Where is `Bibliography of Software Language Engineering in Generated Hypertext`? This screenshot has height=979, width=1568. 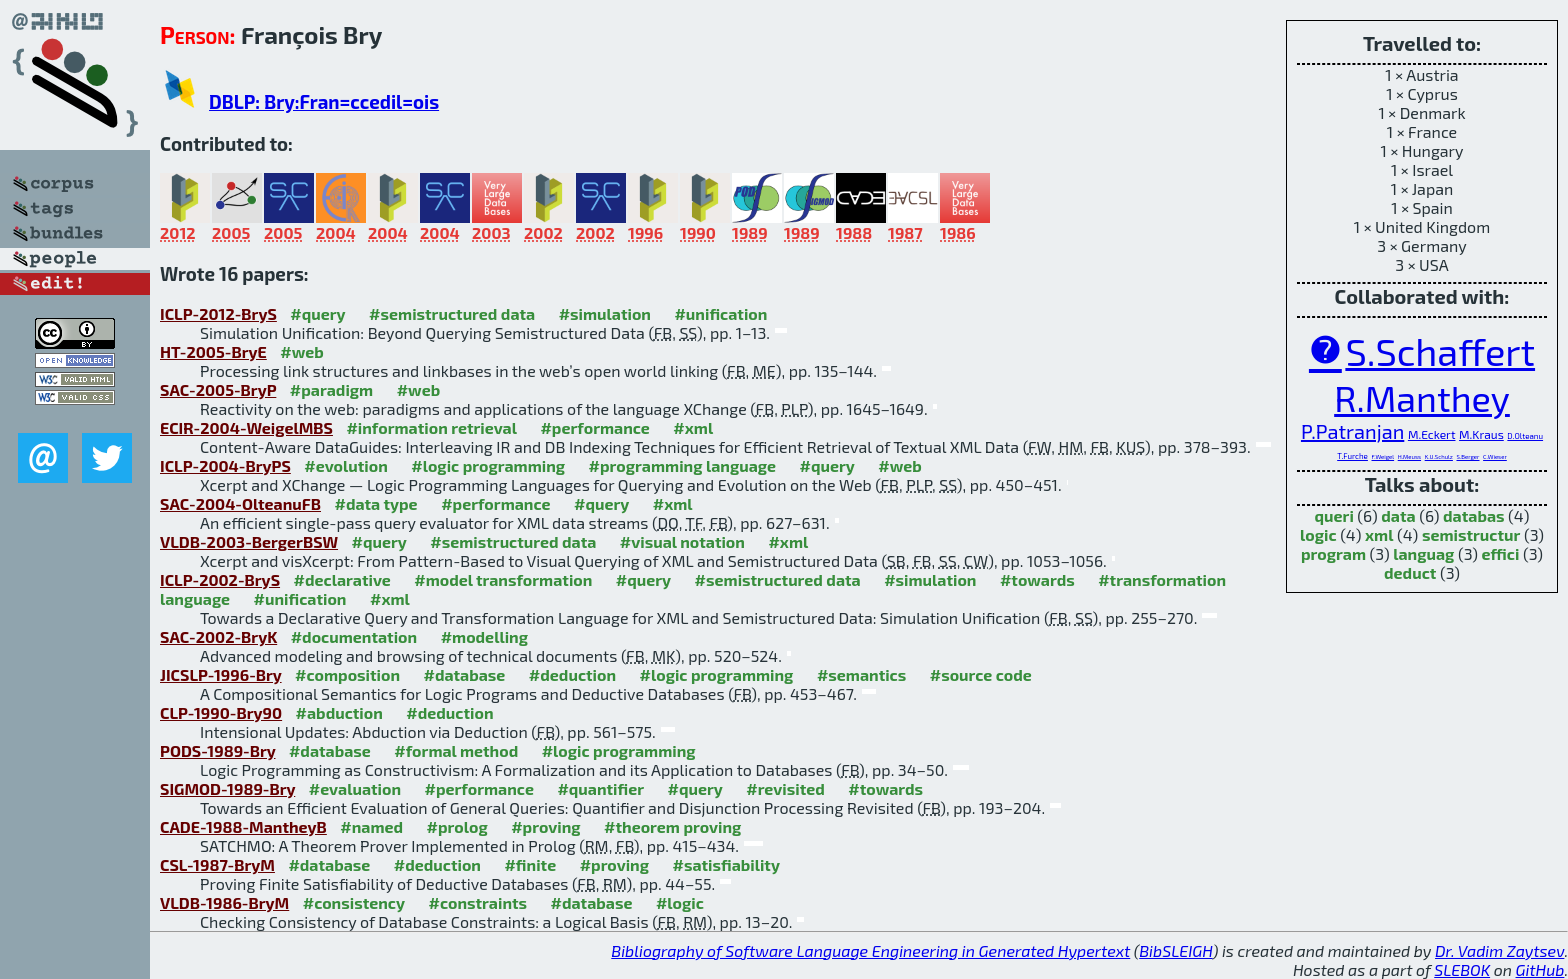 Bibliography of Software Language Engineering in Generated Hypertext is located at coordinates (870, 950).